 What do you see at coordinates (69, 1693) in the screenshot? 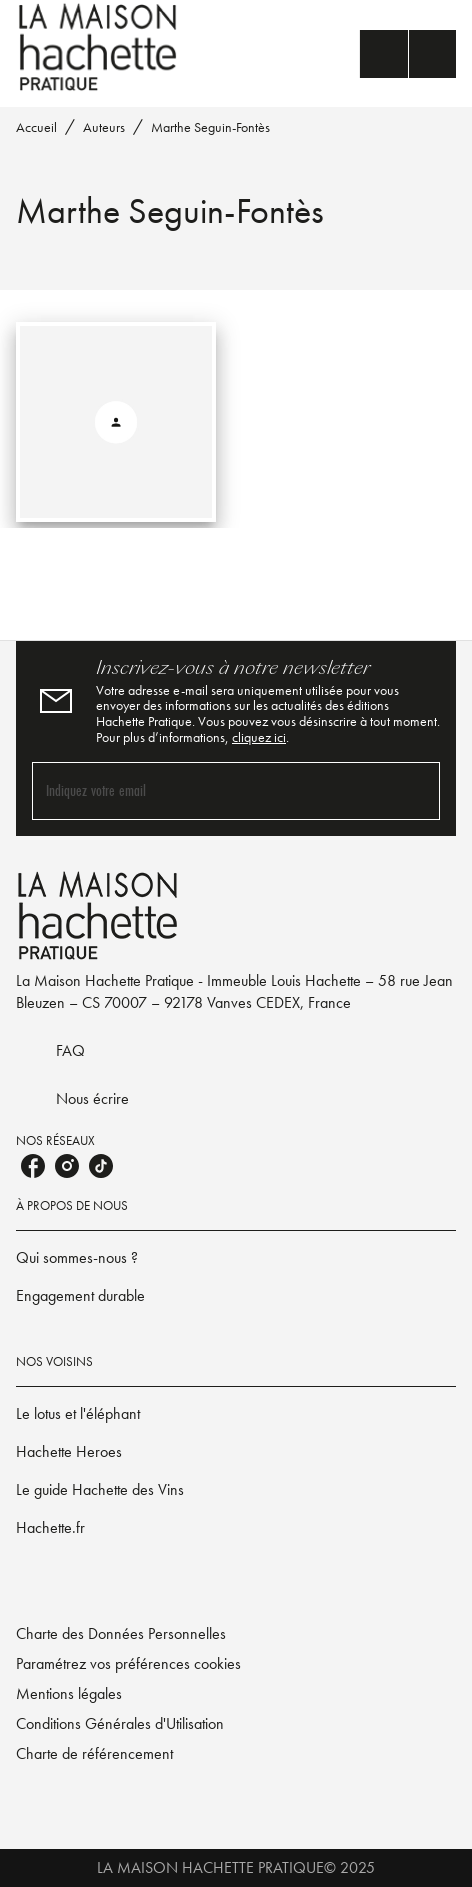
I see `Mentions légales` at bounding box center [69, 1693].